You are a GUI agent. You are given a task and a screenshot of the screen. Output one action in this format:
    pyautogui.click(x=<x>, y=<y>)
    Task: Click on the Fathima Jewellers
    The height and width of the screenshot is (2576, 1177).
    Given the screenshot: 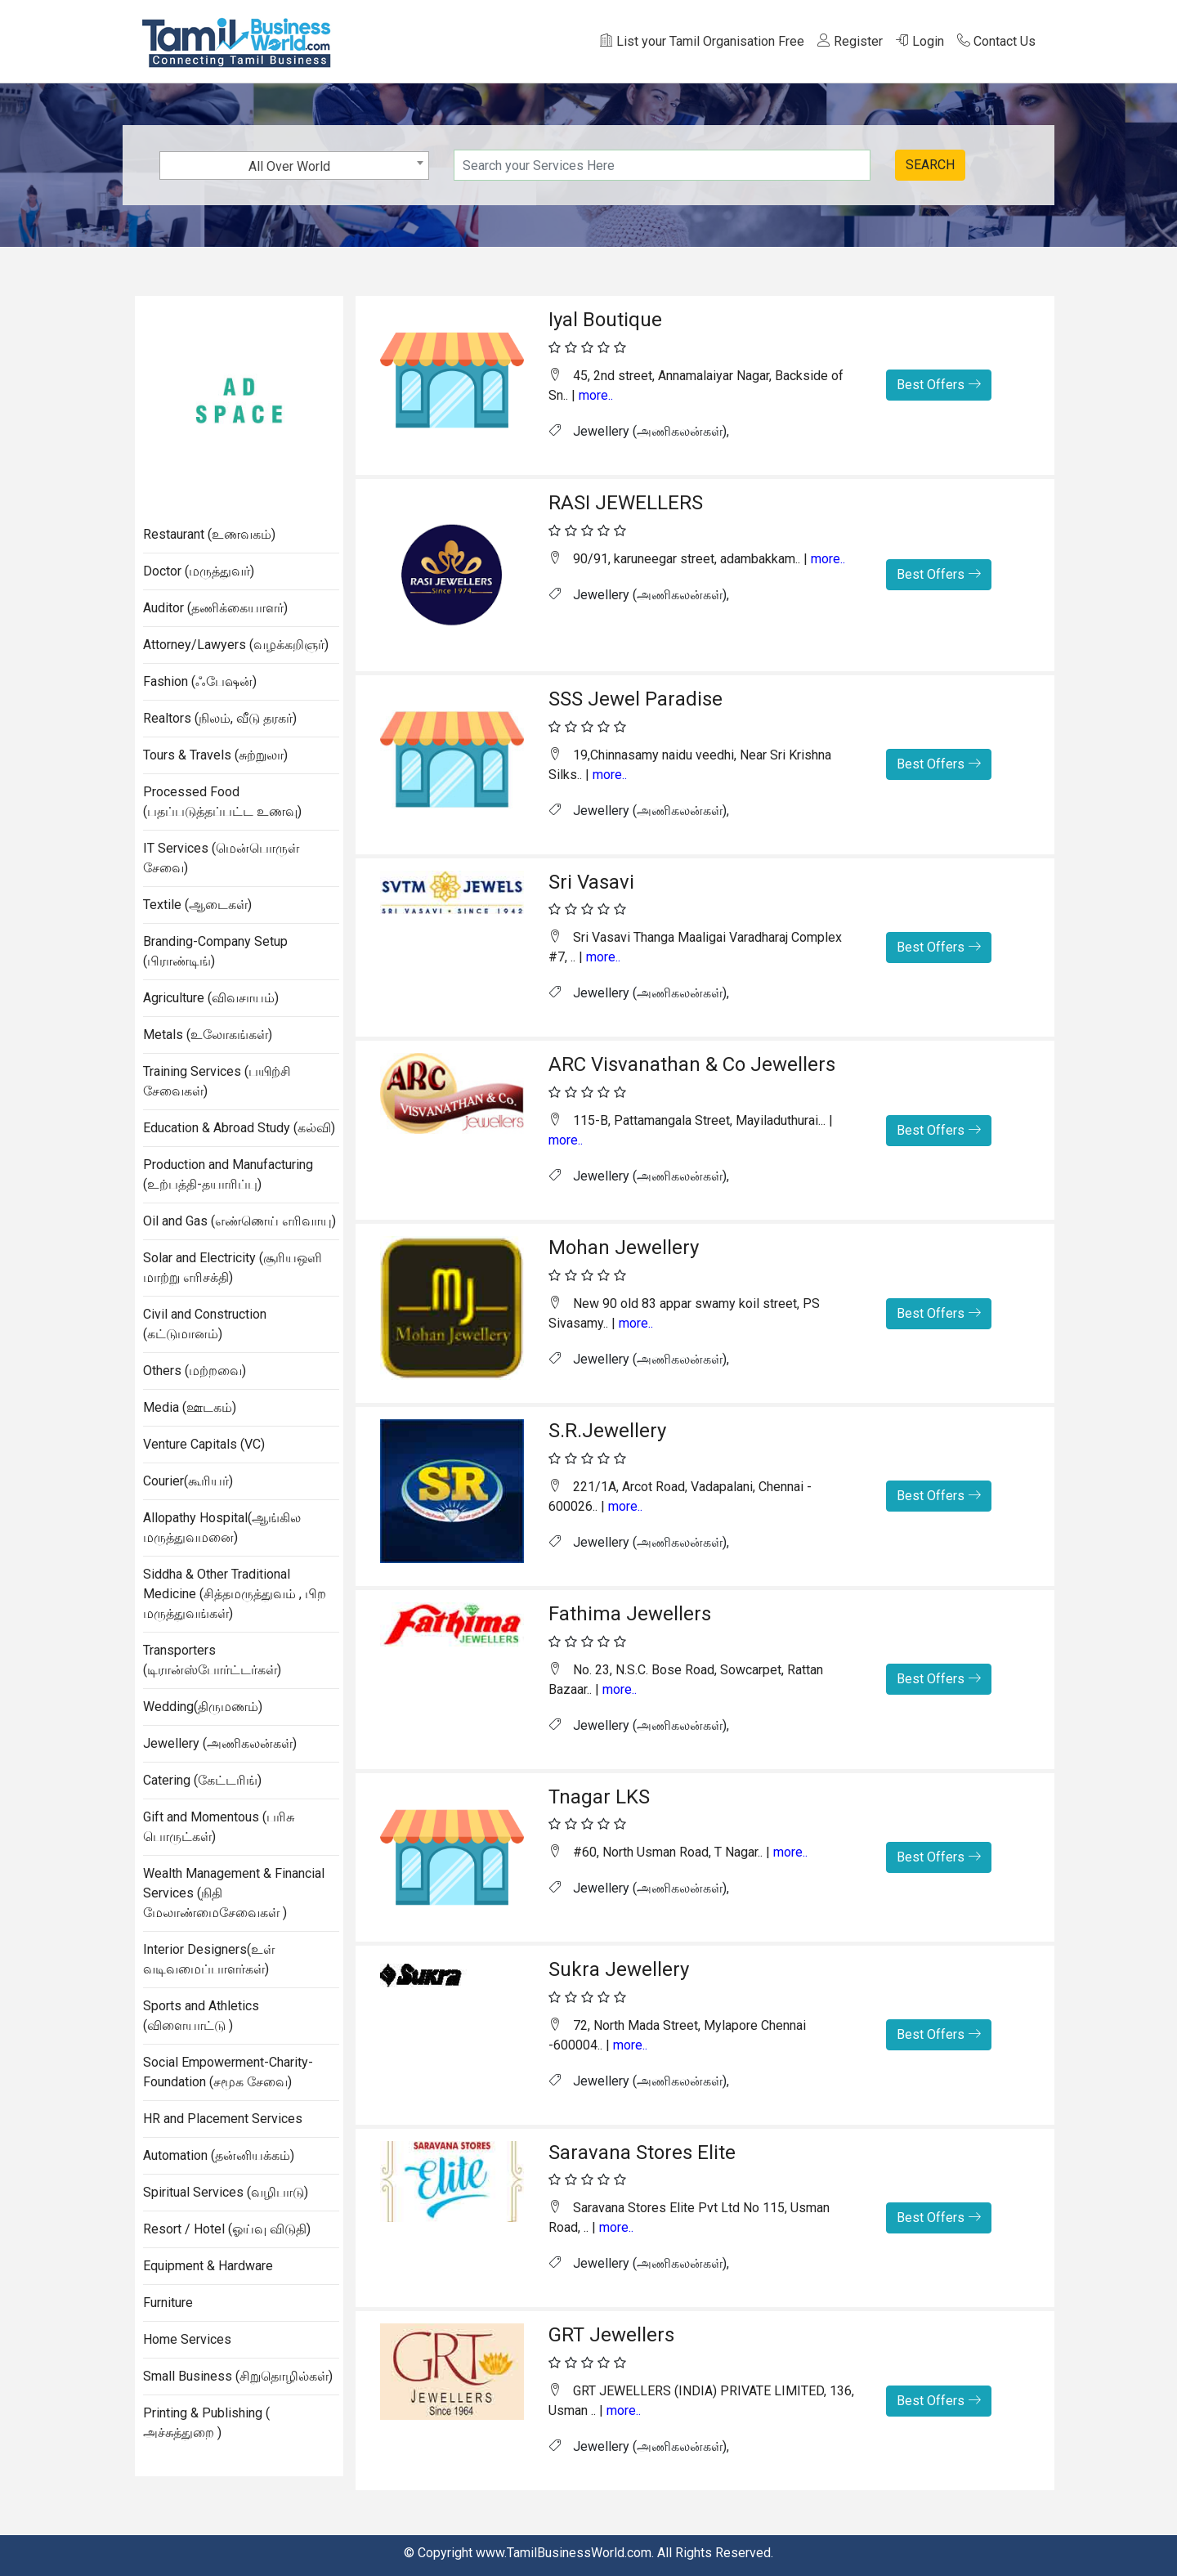 What is the action you would take?
    pyautogui.click(x=629, y=1613)
    